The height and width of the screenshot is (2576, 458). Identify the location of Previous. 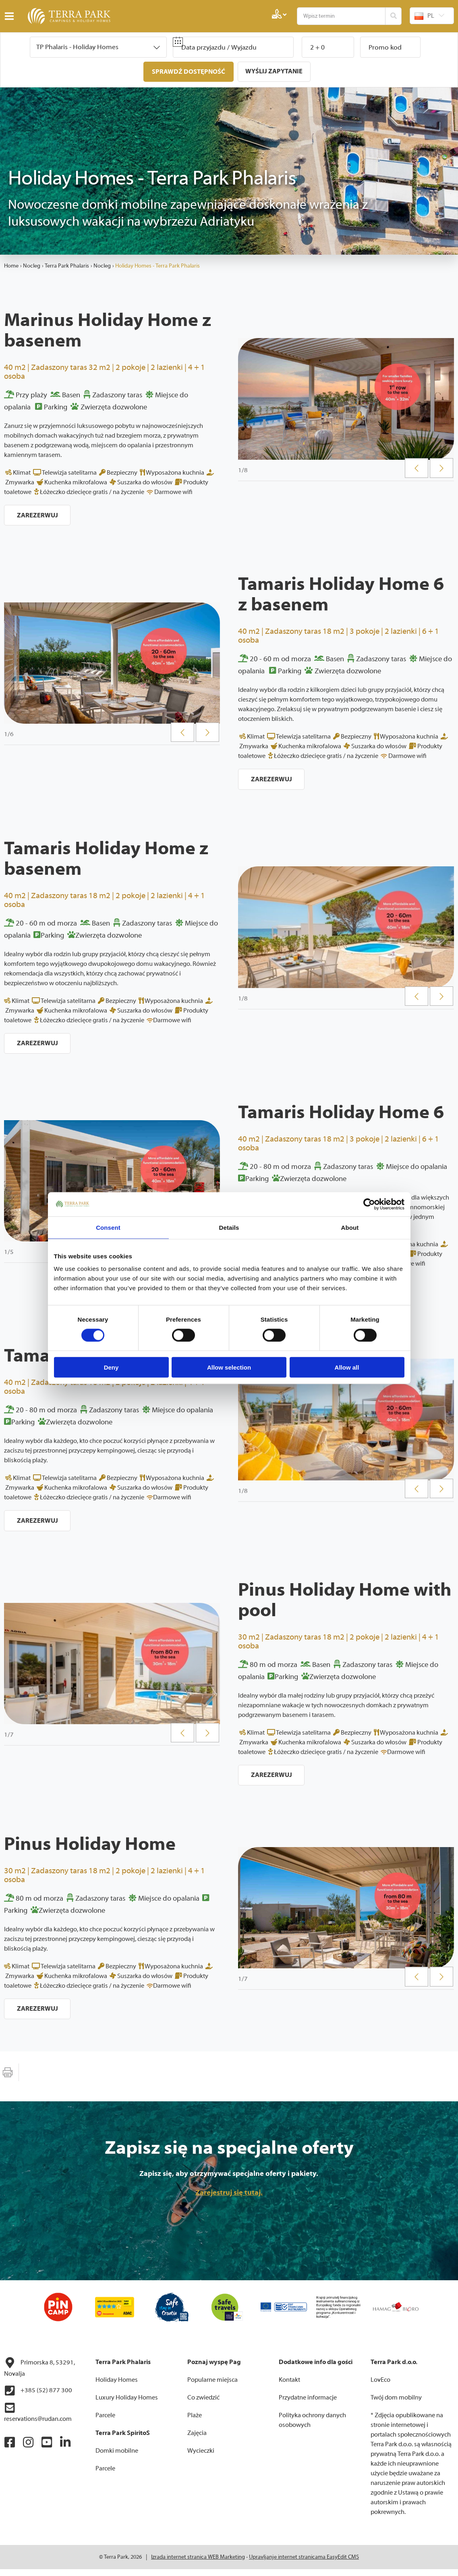
(417, 469).